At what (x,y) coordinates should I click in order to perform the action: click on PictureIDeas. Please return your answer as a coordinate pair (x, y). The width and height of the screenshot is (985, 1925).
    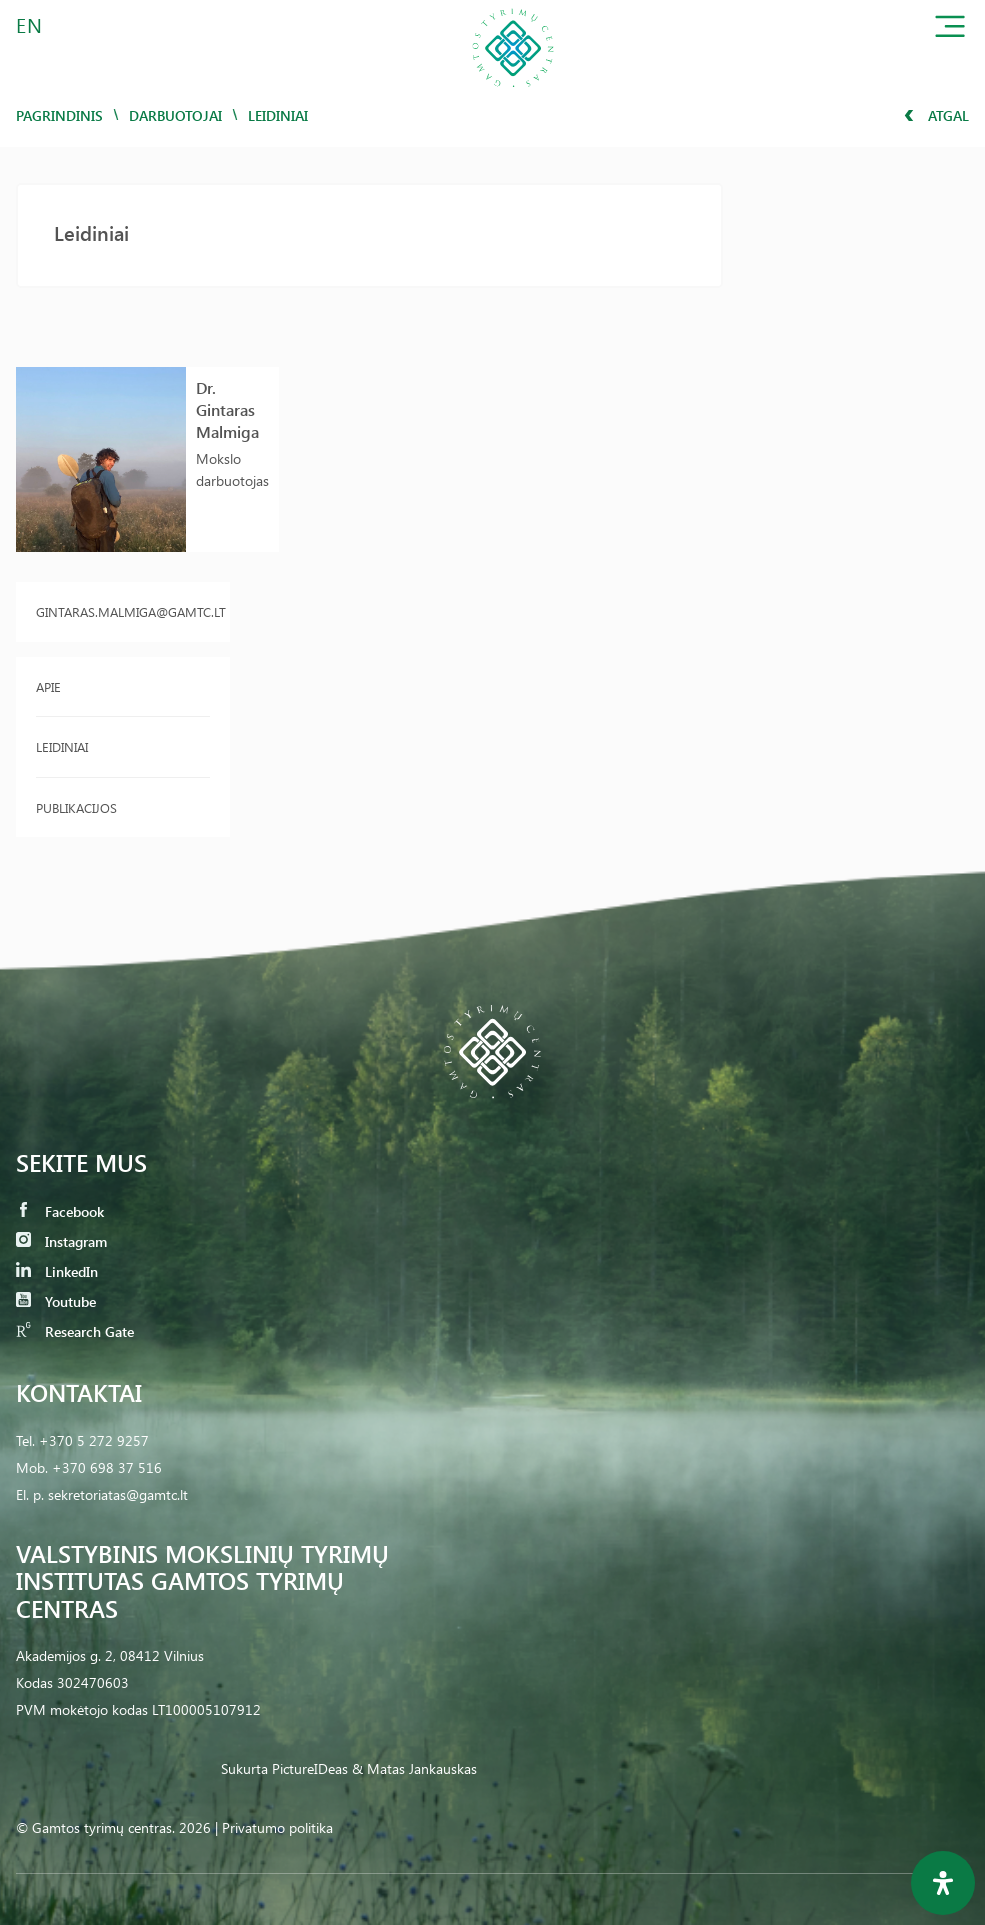
    Looking at the image, I should click on (310, 1768).